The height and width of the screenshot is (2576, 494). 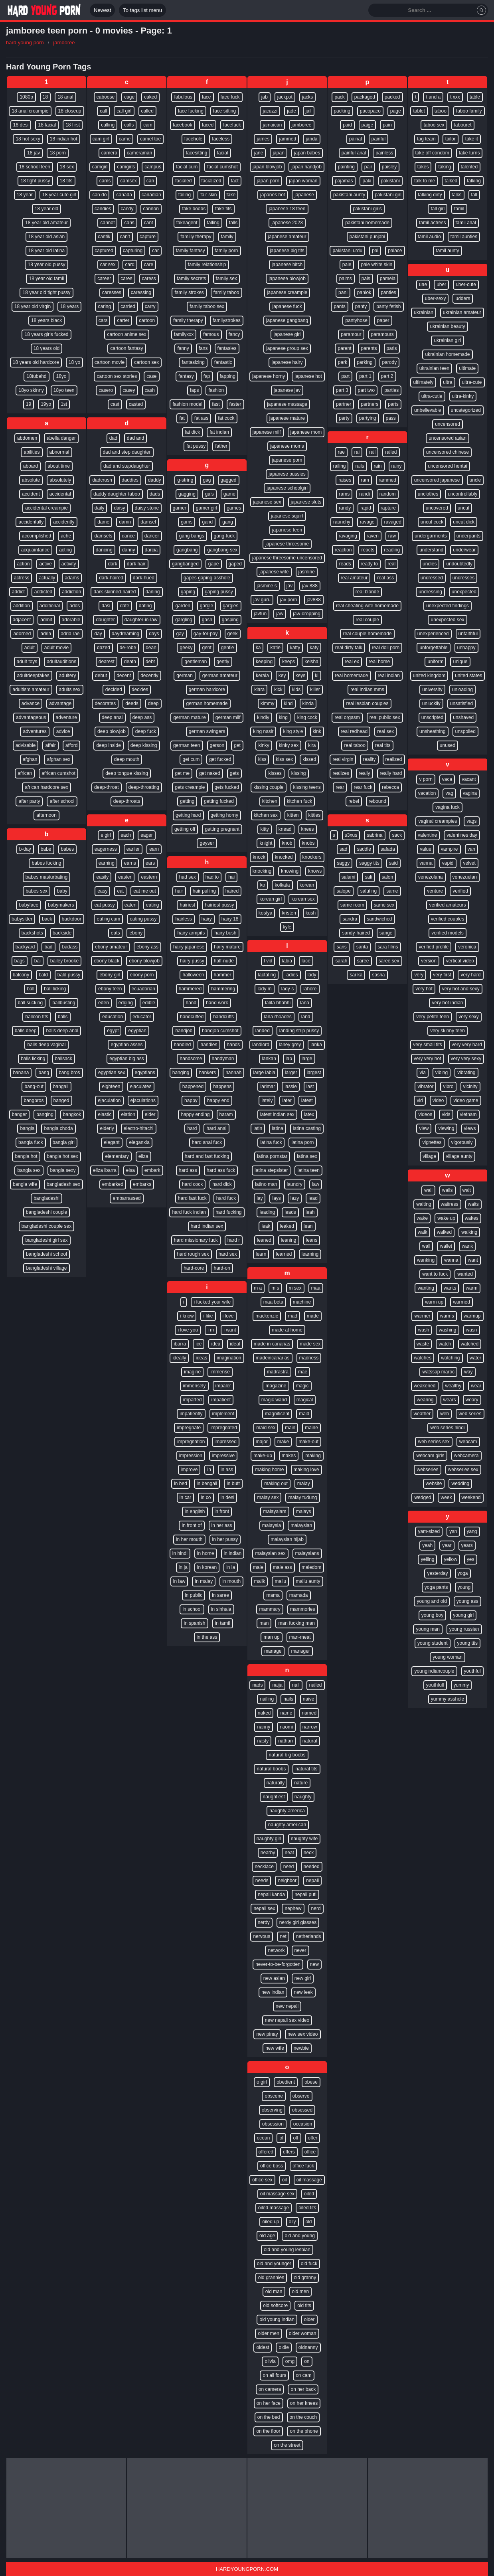 I want to click on accidental, so click(x=60, y=494).